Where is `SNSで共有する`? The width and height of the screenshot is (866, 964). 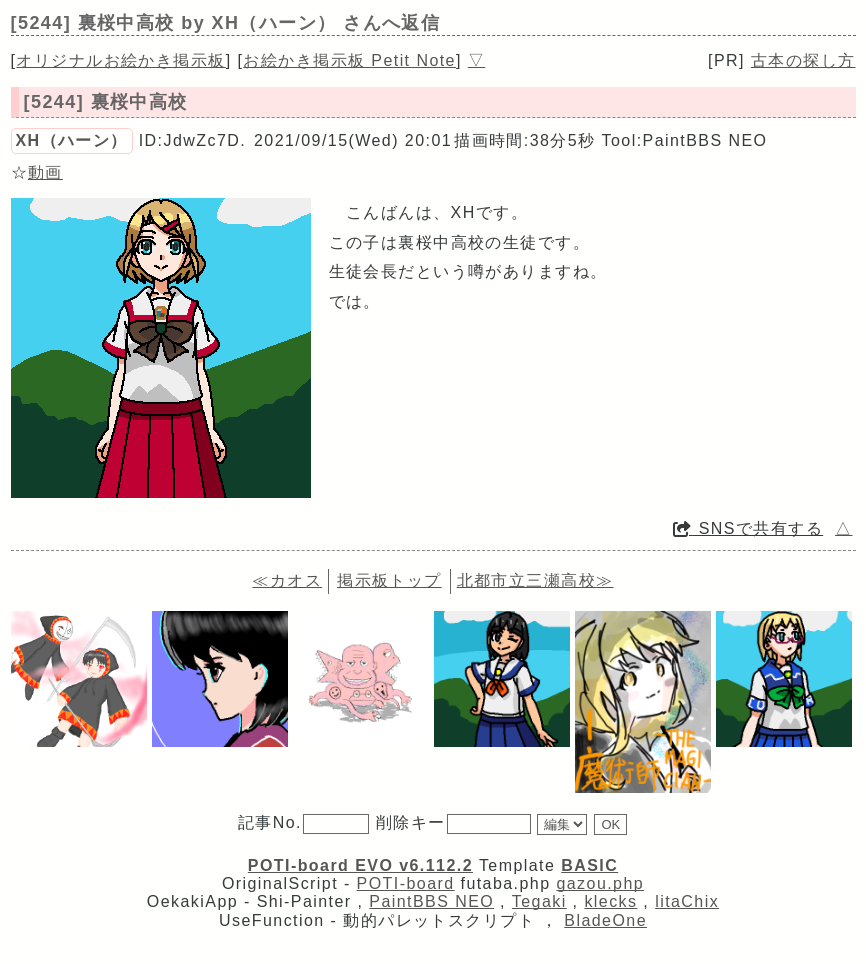 SNSで共有する is located at coordinates (748, 528).